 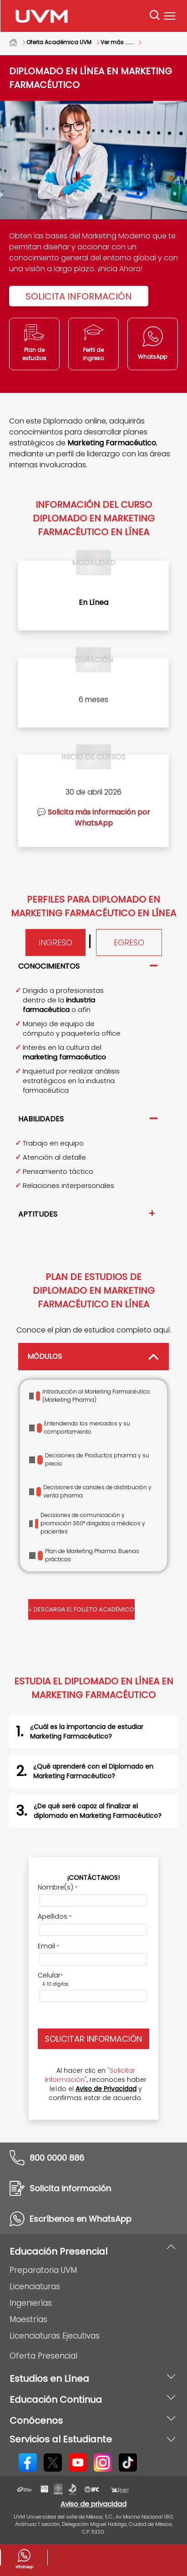 I want to click on Oferta Presencial, so click(x=43, y=2355).